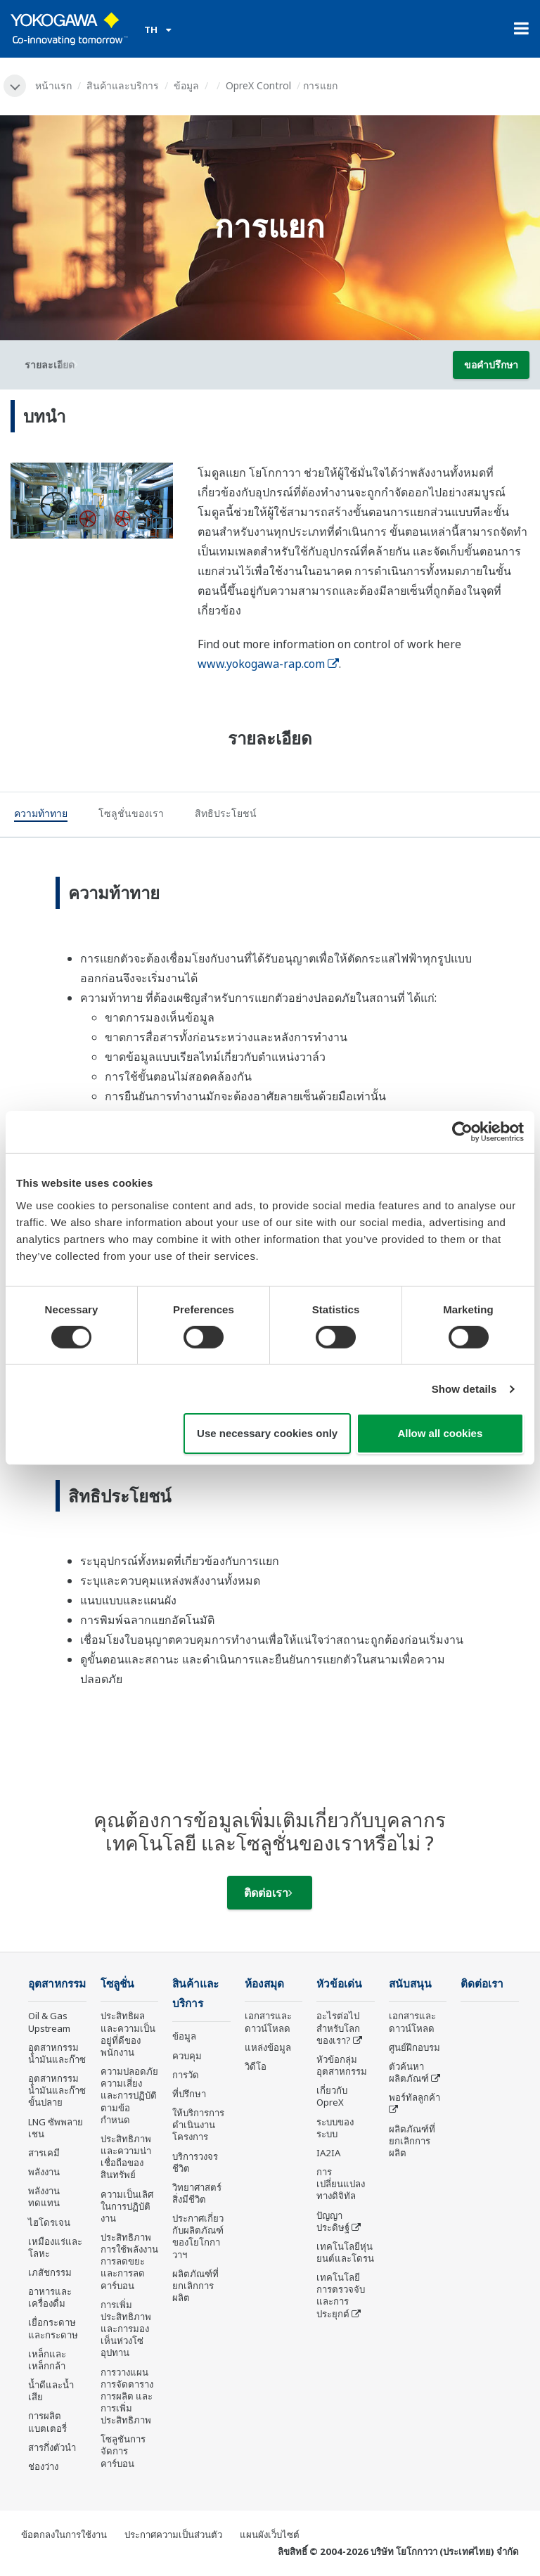 The height and width of the screenshot is (2576, 540). What do you see at coordinates (43, 2466) in the screenshot?
I see `ช่องว่าง` at bounding box center [43, 2466].